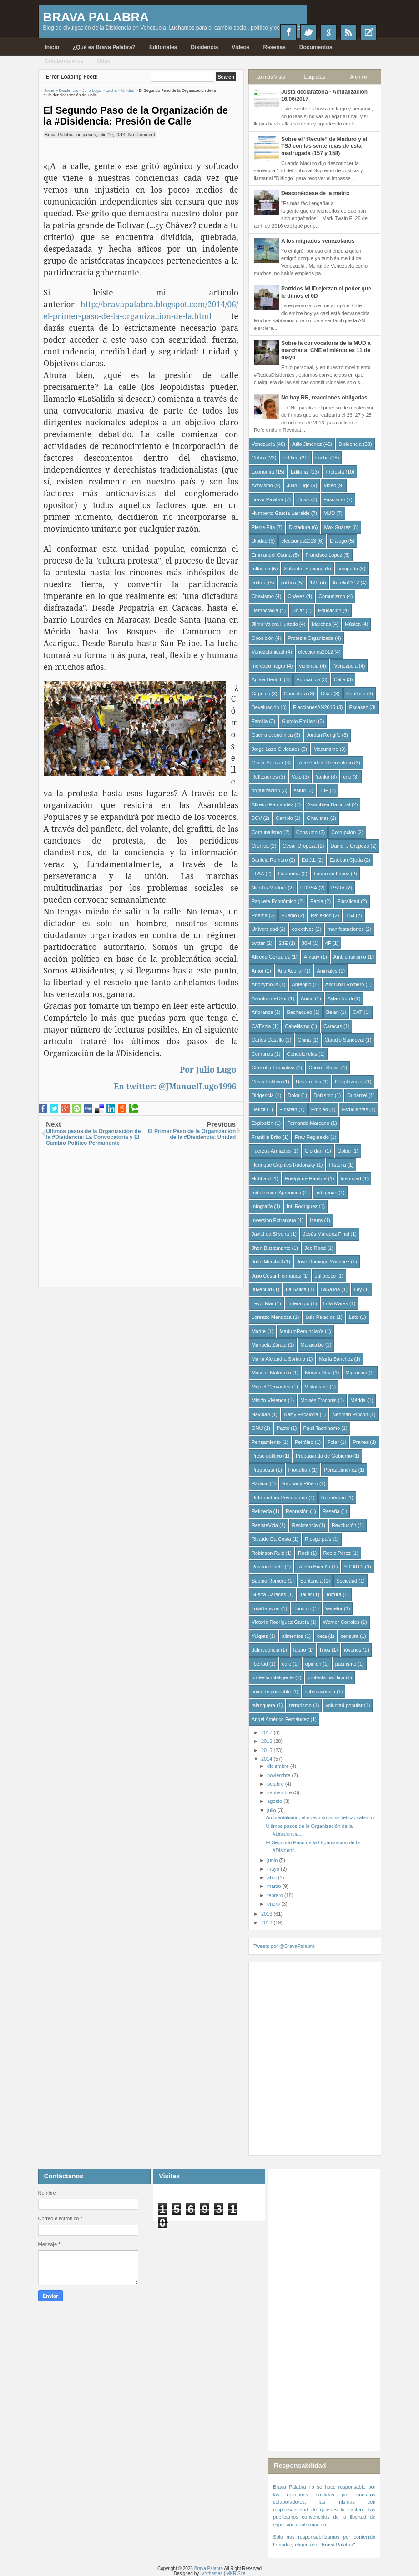  What do you see at coordinates (328, 32) in the screenshot?
I see `Google+` at bounding box center [328, 32].